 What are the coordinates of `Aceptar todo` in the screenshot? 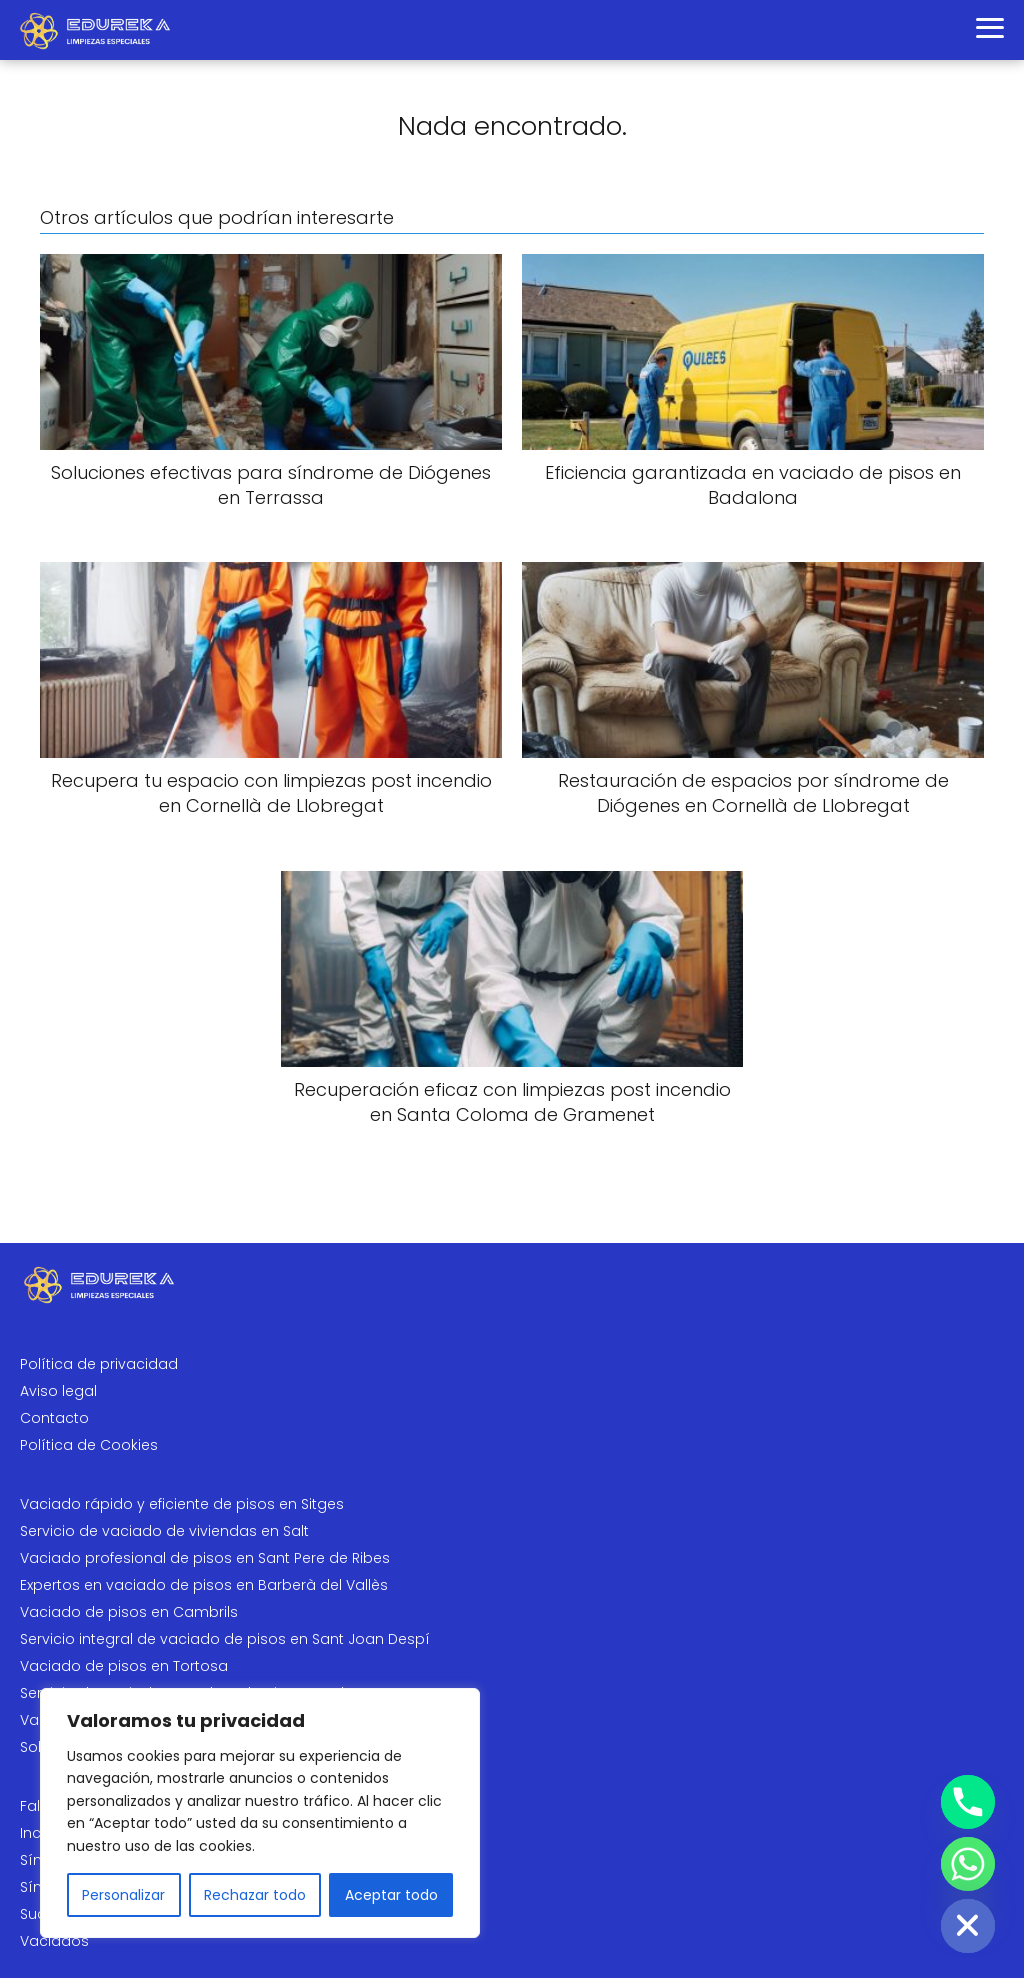 It's located at (391, 1895).